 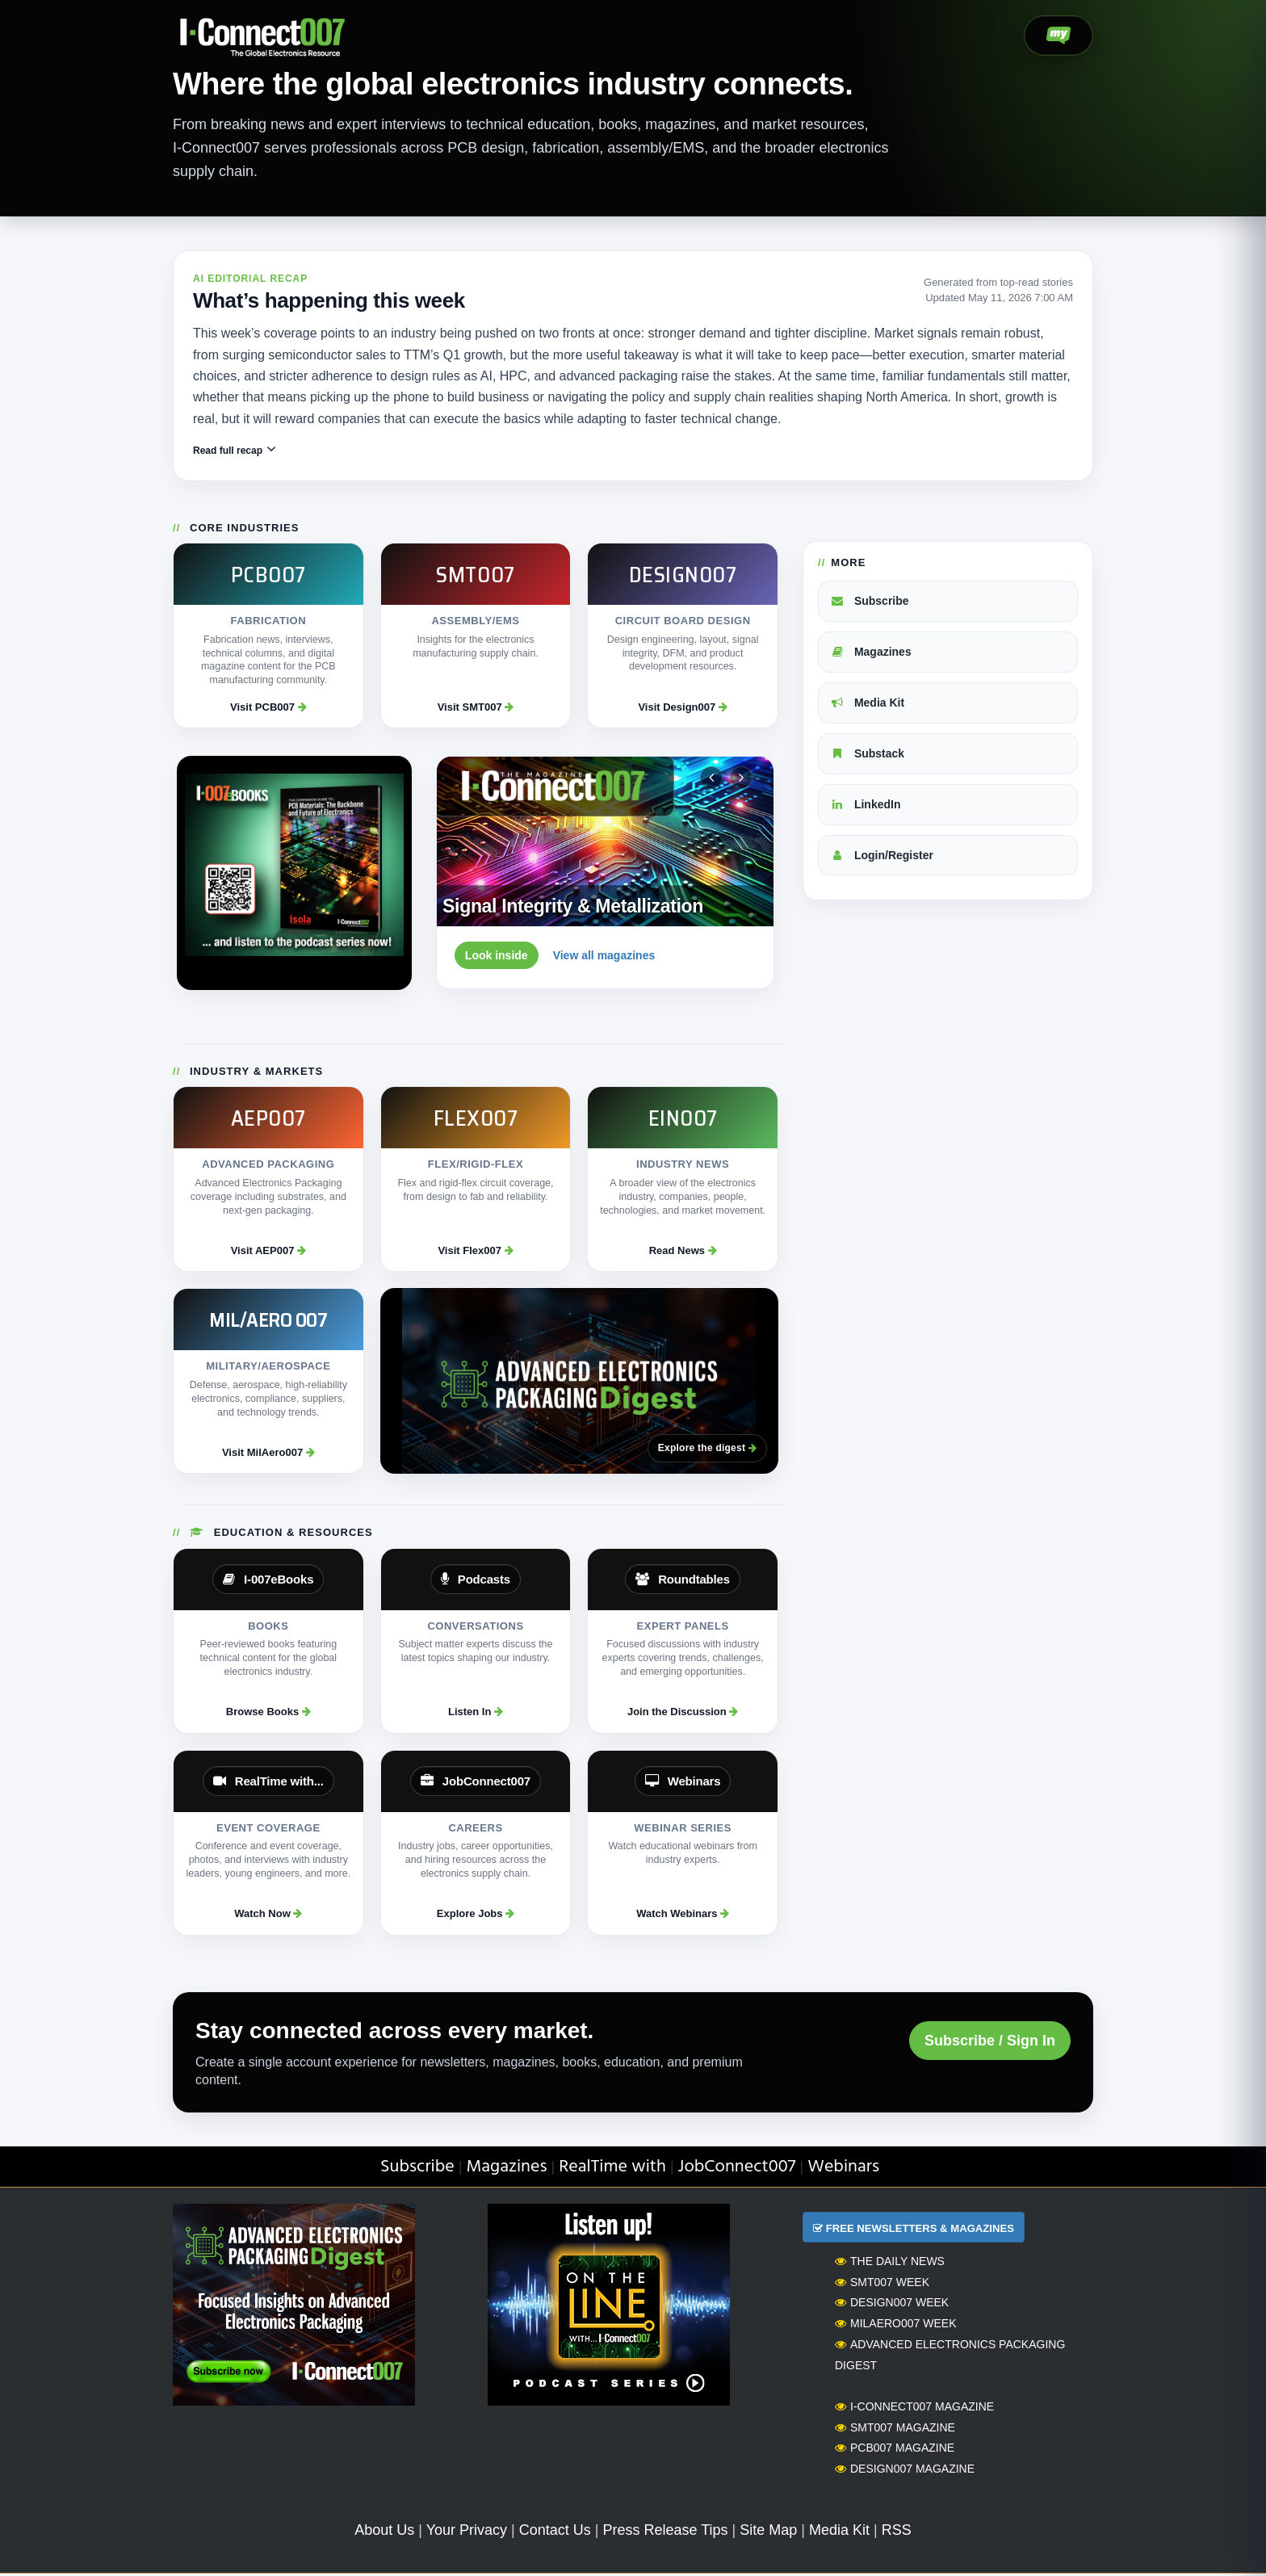 I want to click on PCB007 Magazine, so click(x=894, y=2450).